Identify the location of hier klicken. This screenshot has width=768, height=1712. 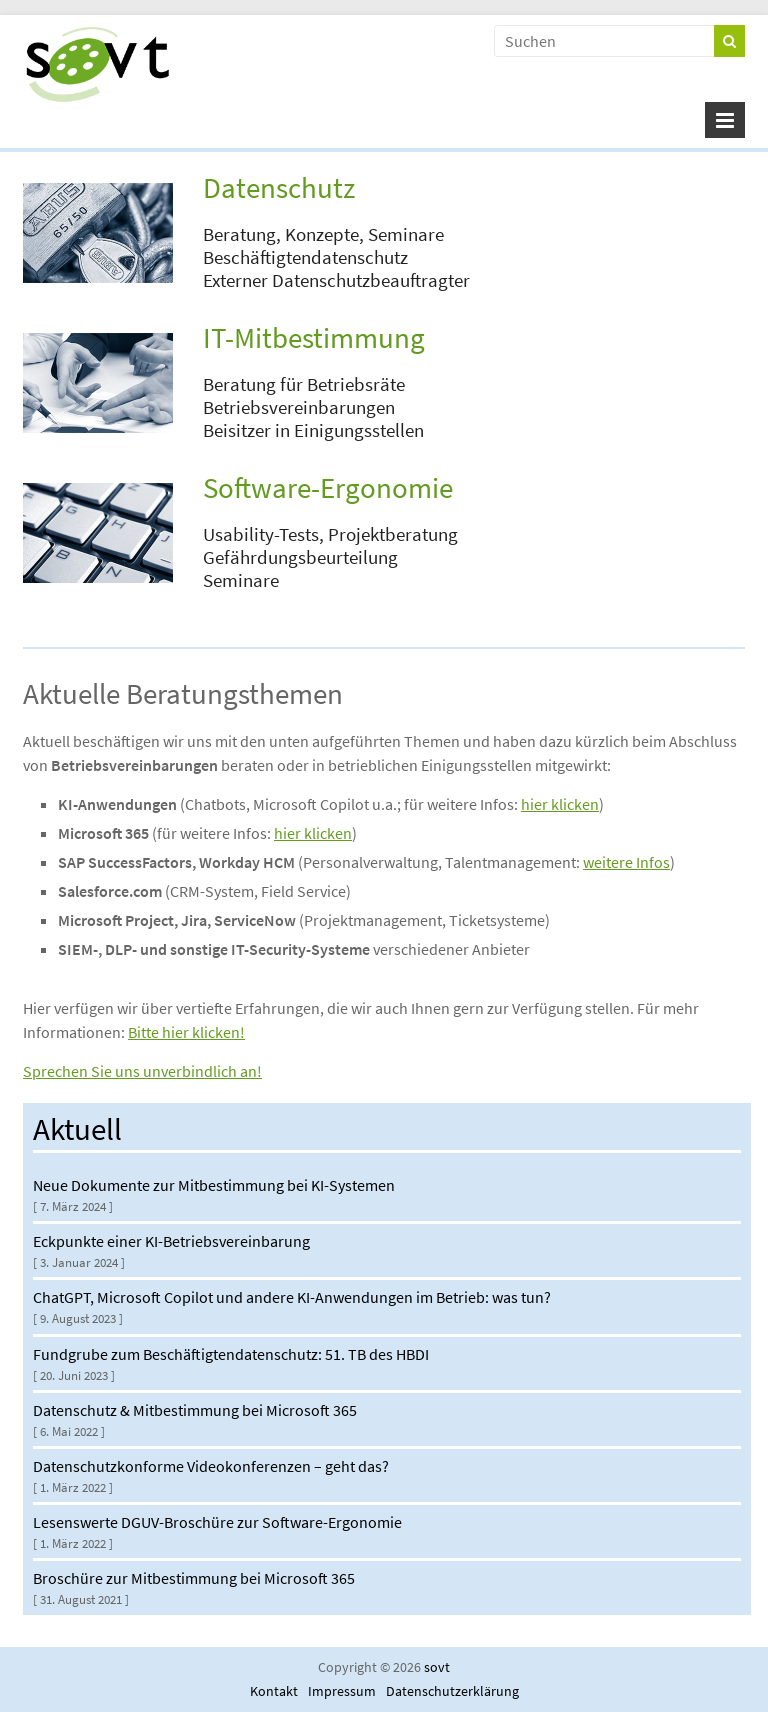
(560, 804).